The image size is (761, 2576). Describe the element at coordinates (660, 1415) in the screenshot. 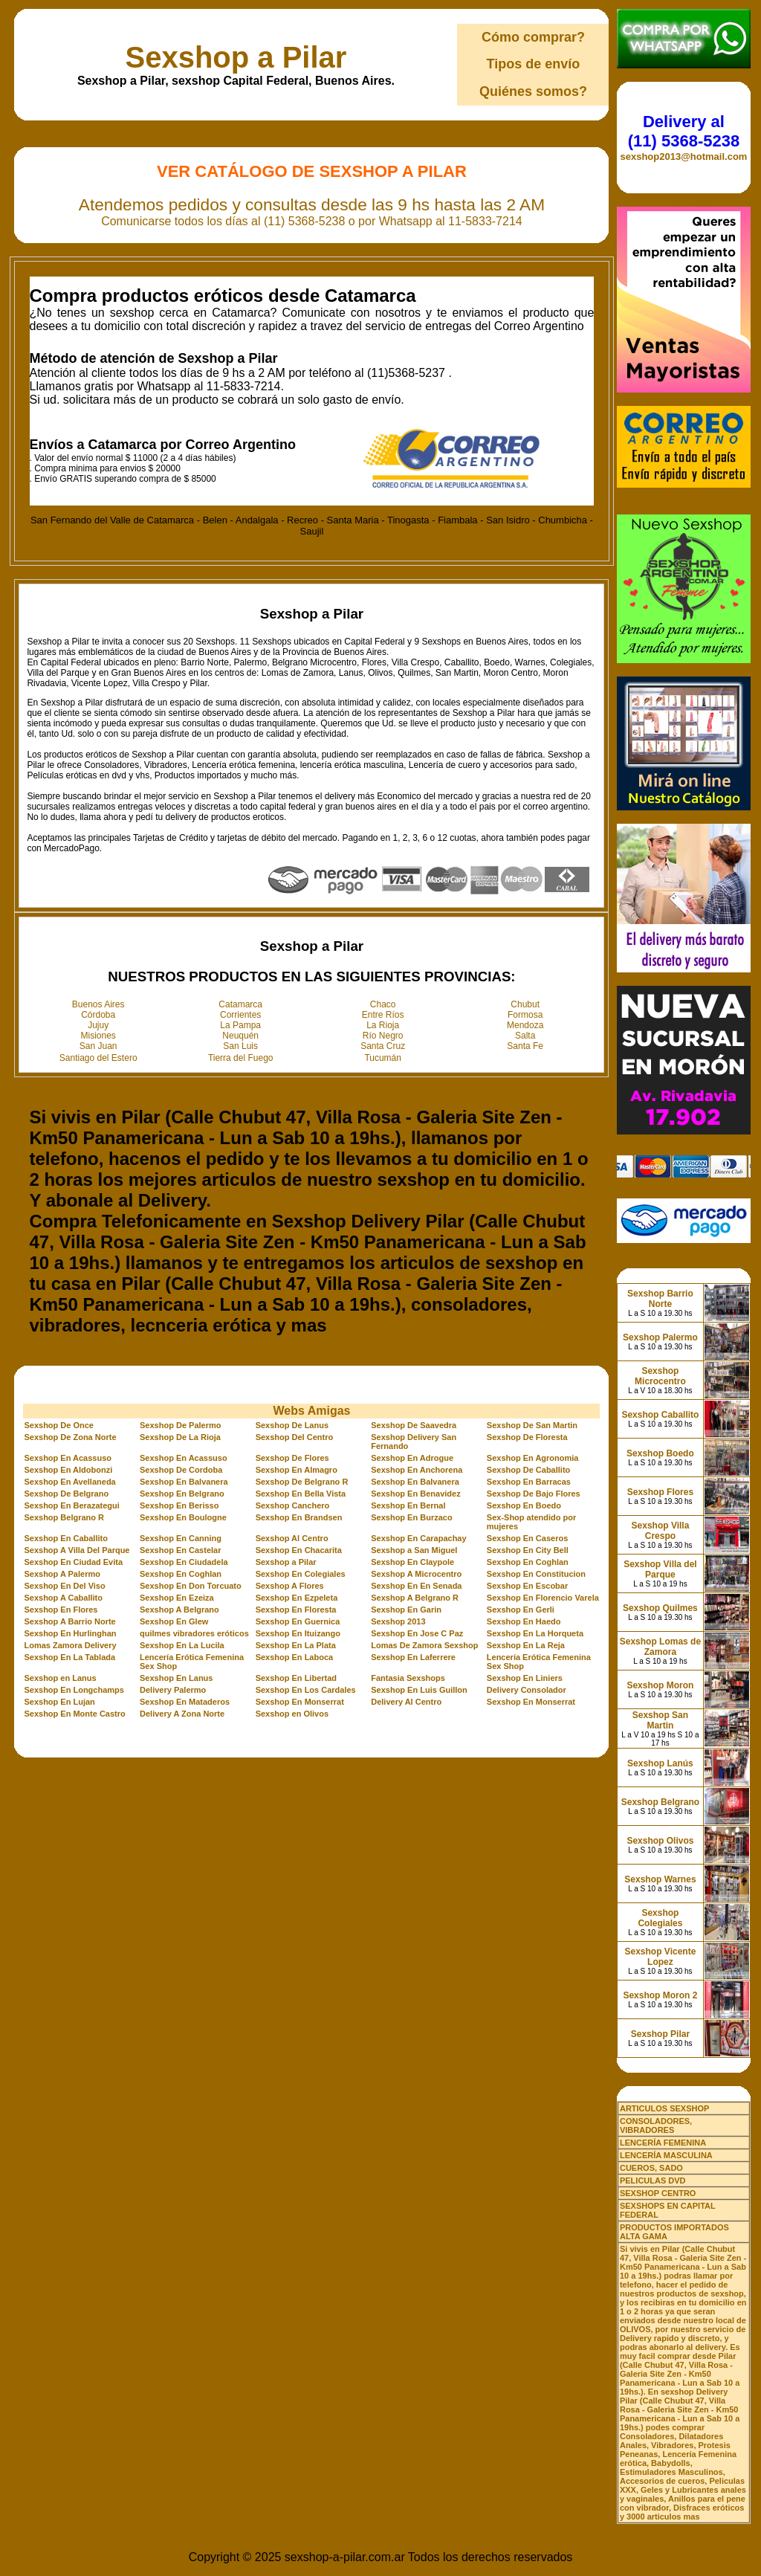

I see `Sexshop Caballito` at that location.